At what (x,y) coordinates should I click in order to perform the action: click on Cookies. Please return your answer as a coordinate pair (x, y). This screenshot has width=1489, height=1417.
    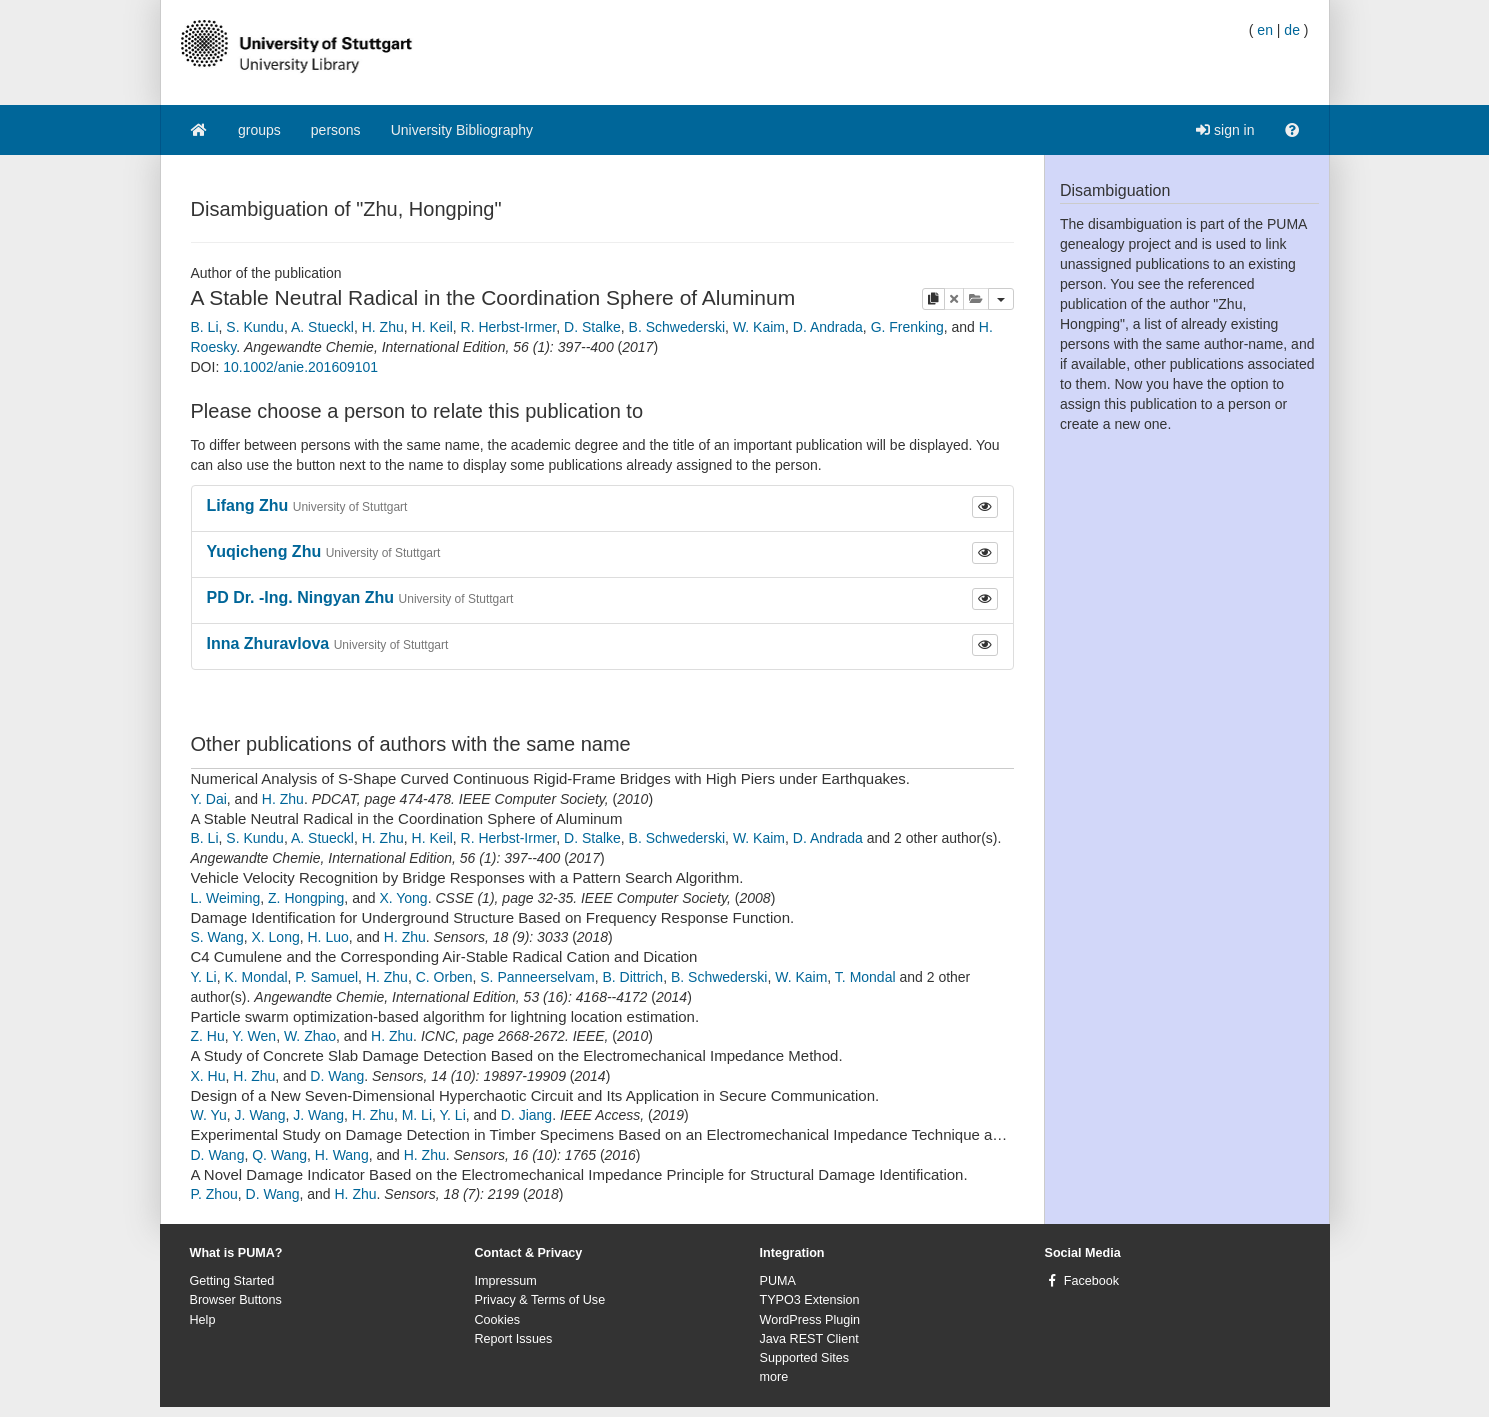
    Looking at the image, I should click on (498, 1320).